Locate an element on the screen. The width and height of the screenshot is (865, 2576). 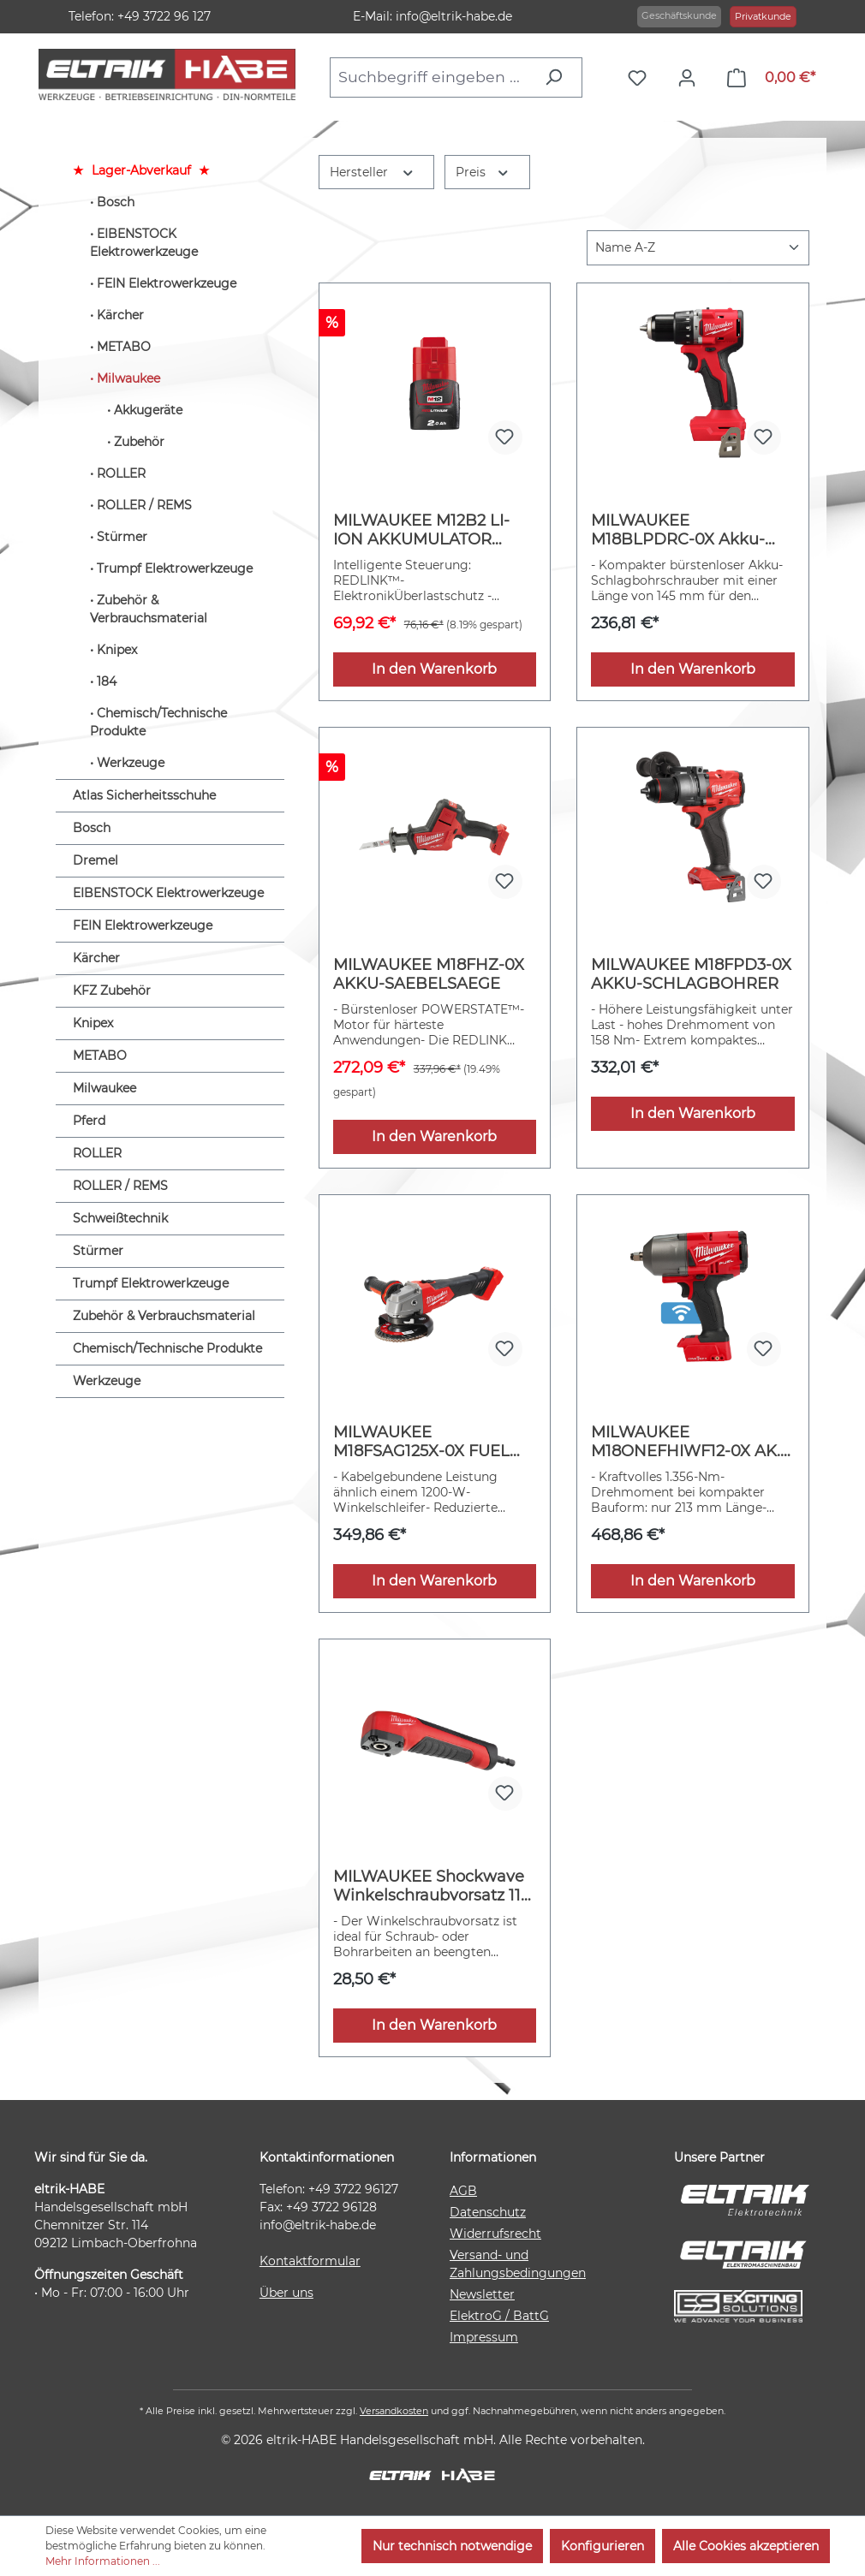
FEIN Elektrowerkzeuge is located at coordinates (166, 283).